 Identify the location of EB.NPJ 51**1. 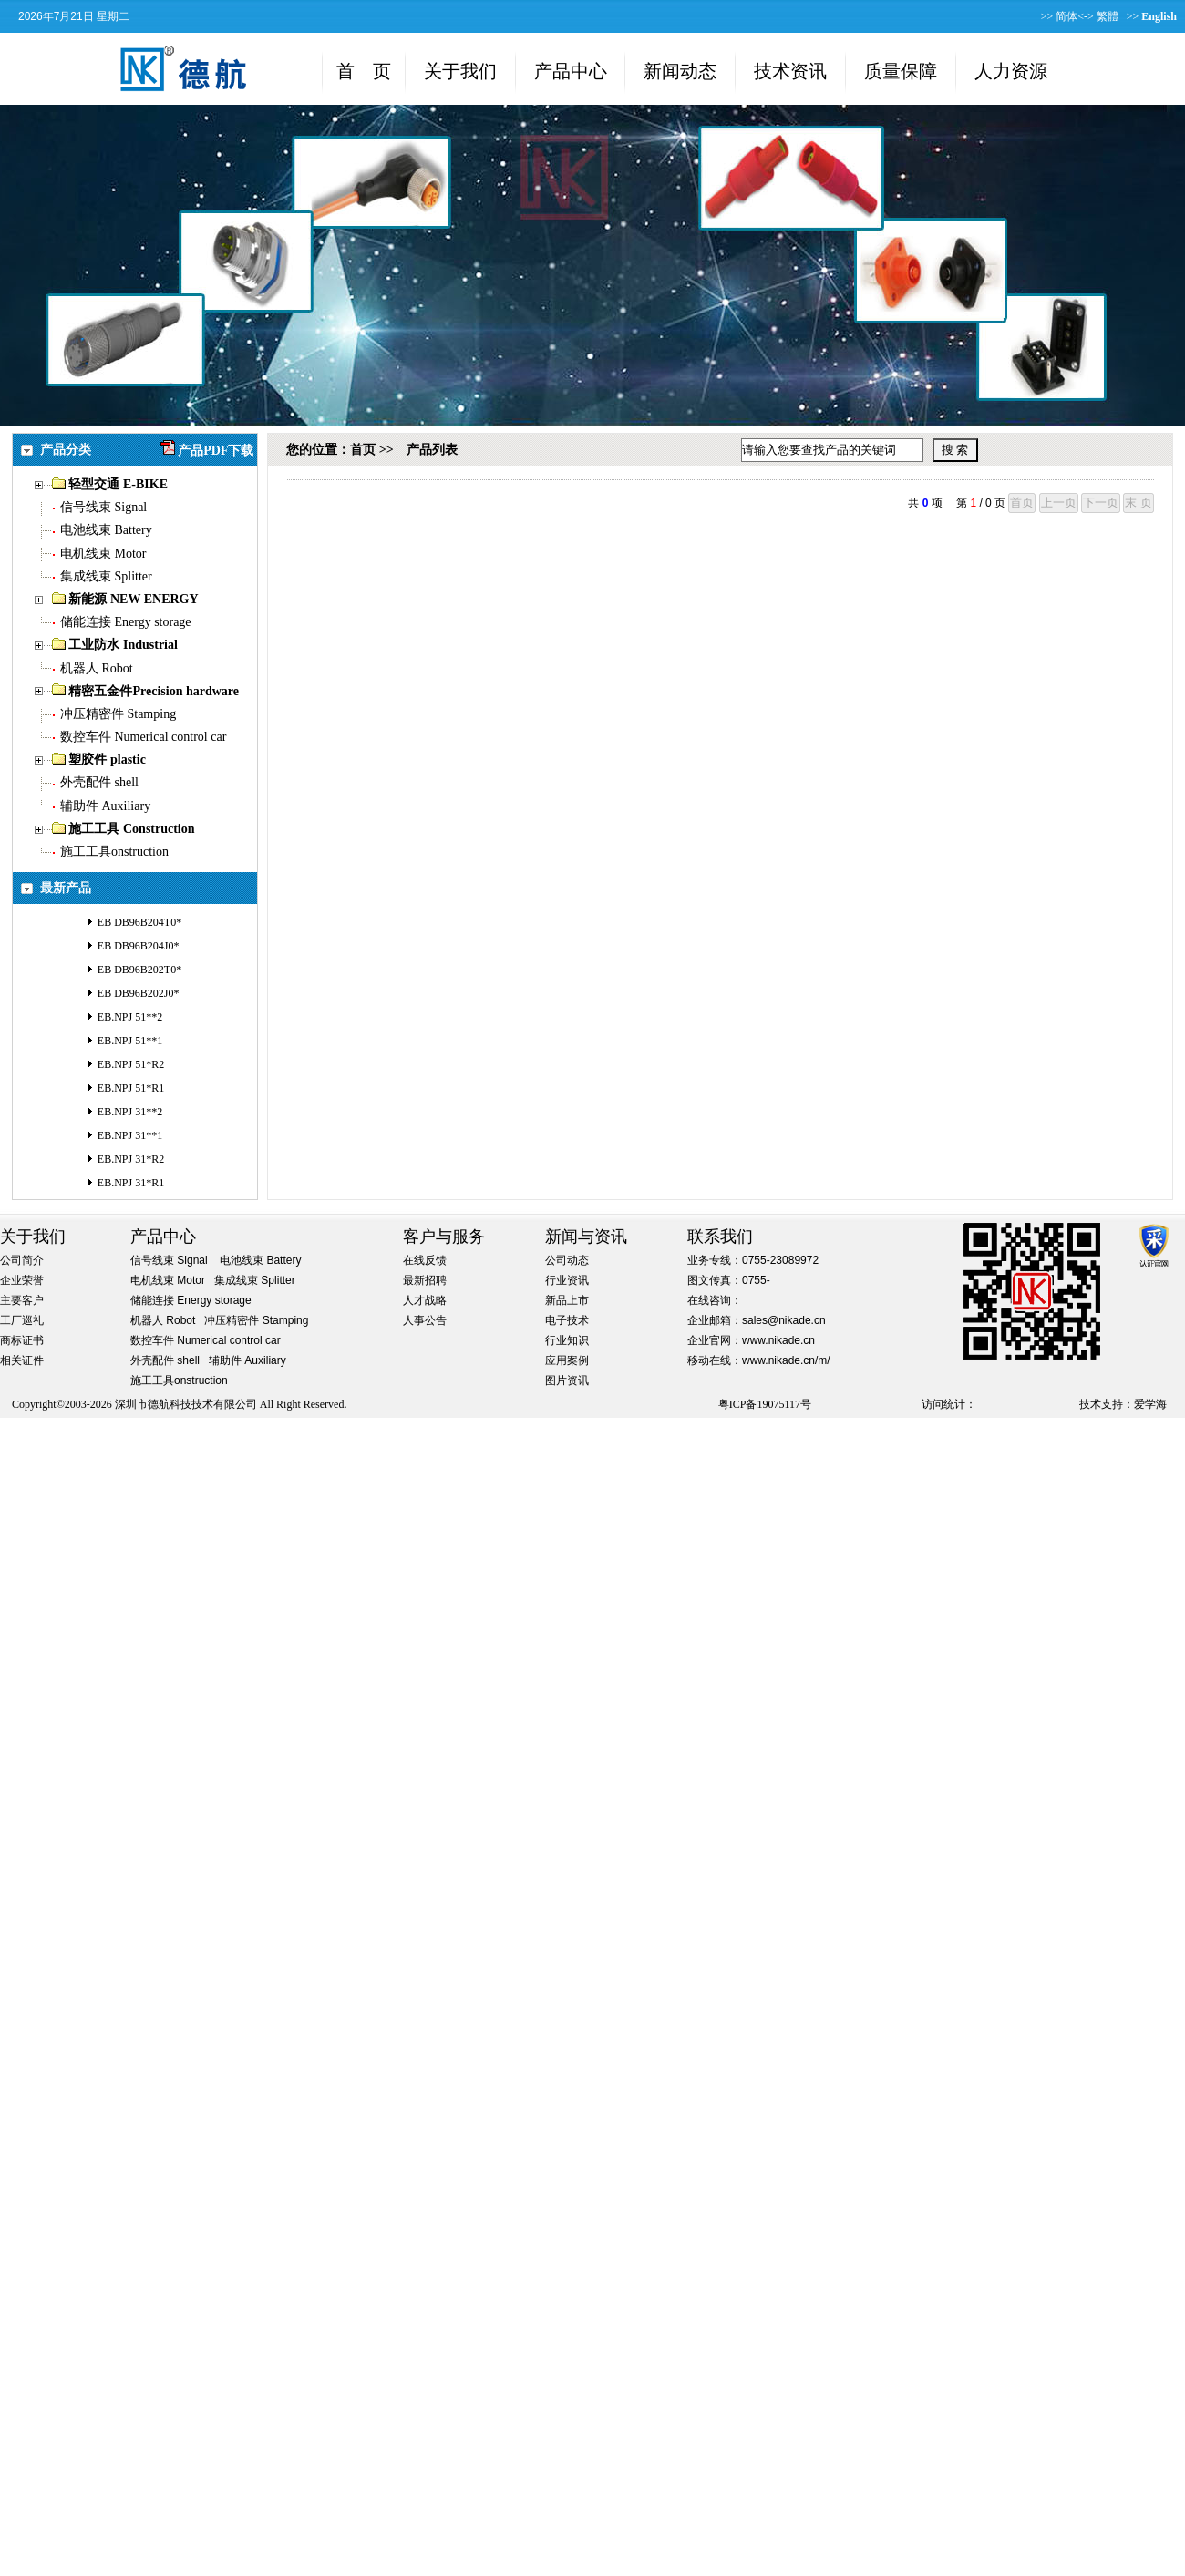
(130, 1040).